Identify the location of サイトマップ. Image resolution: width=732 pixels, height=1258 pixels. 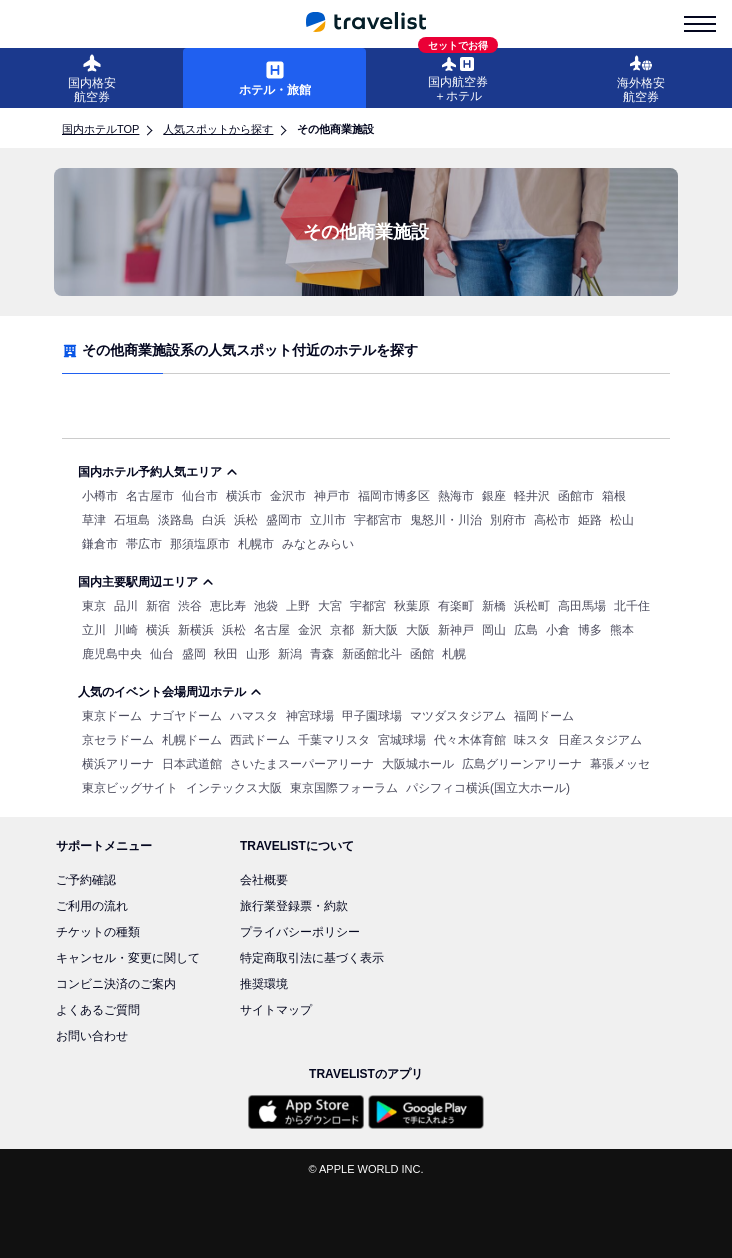
(276, 1010).